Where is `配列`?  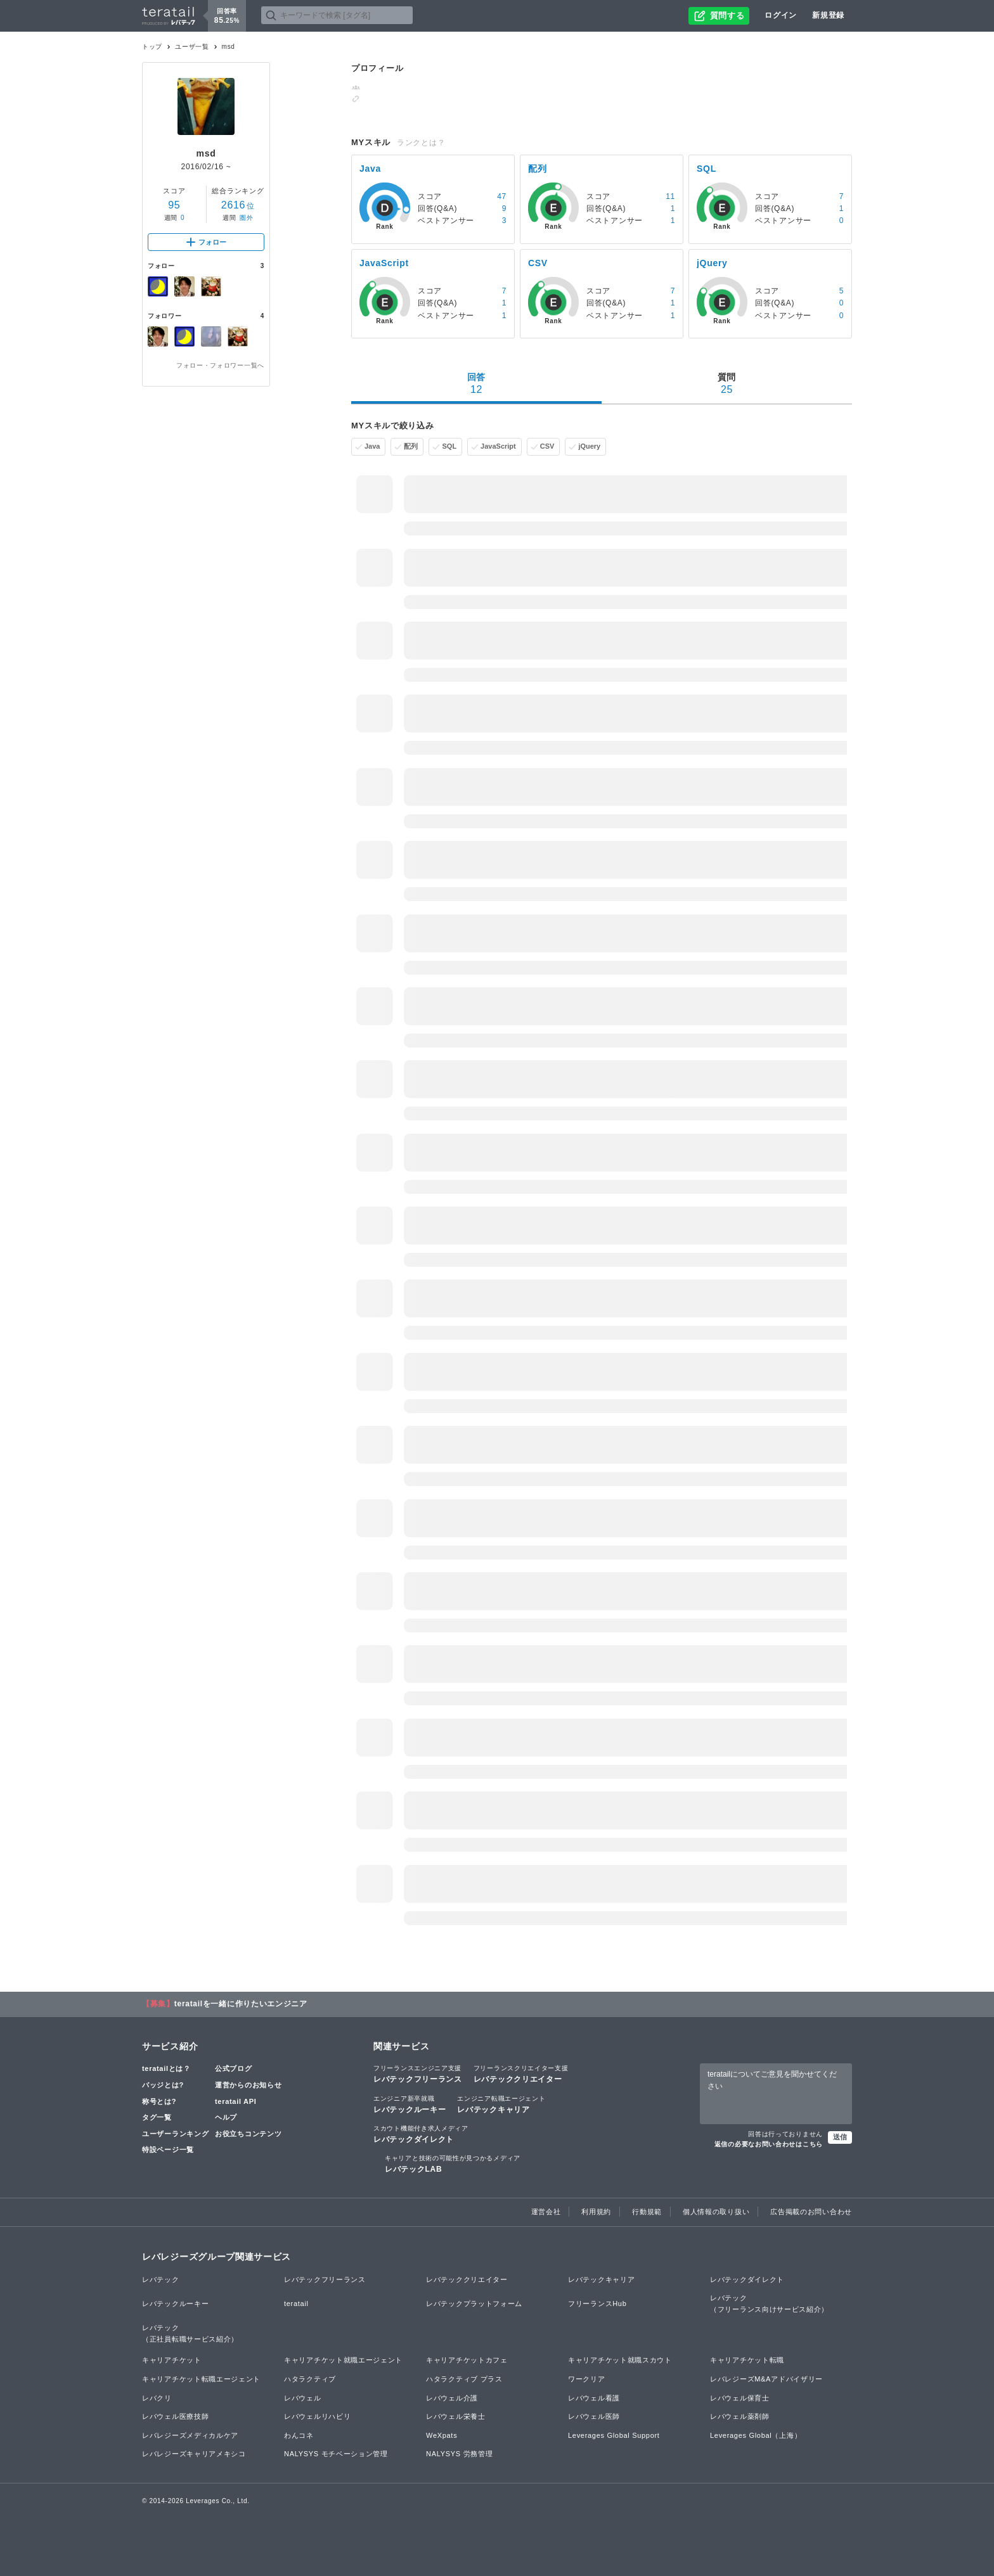
配列 is located at coordinates (411, 446).